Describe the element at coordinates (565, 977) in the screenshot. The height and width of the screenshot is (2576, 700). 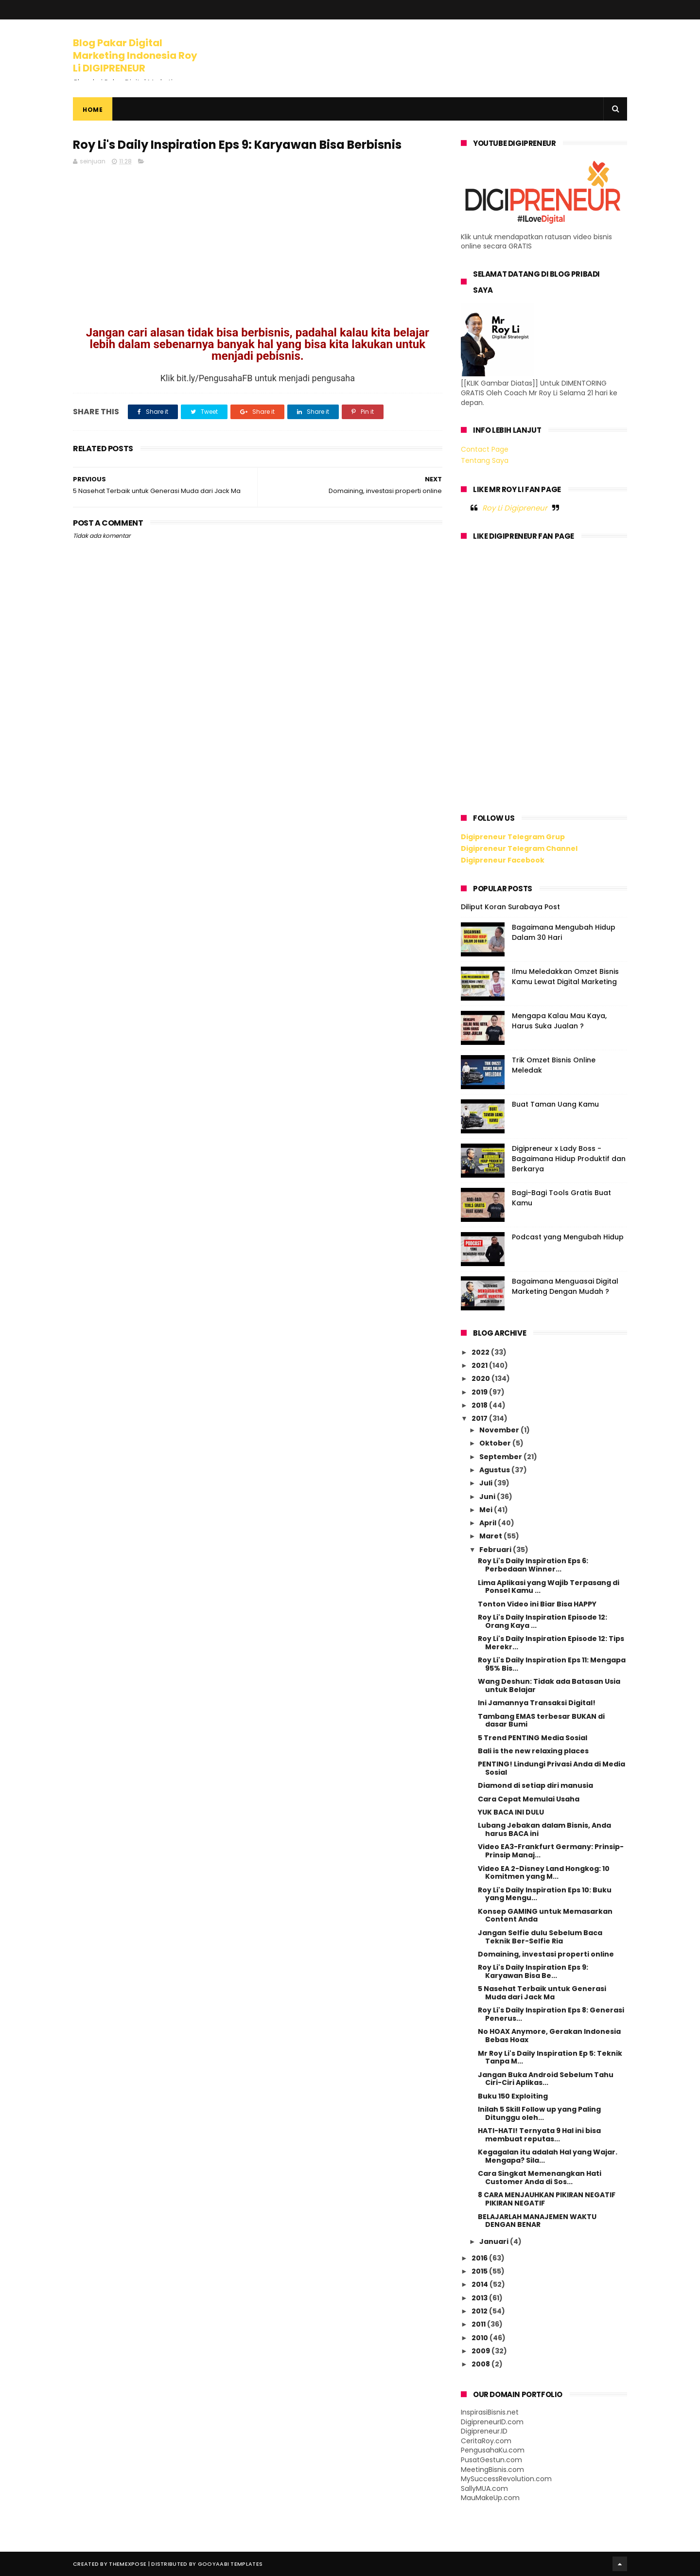
I see `Ilmu Meledakkan Omzet Bisnis Kamu Lewat Digital Marketing` at that location.